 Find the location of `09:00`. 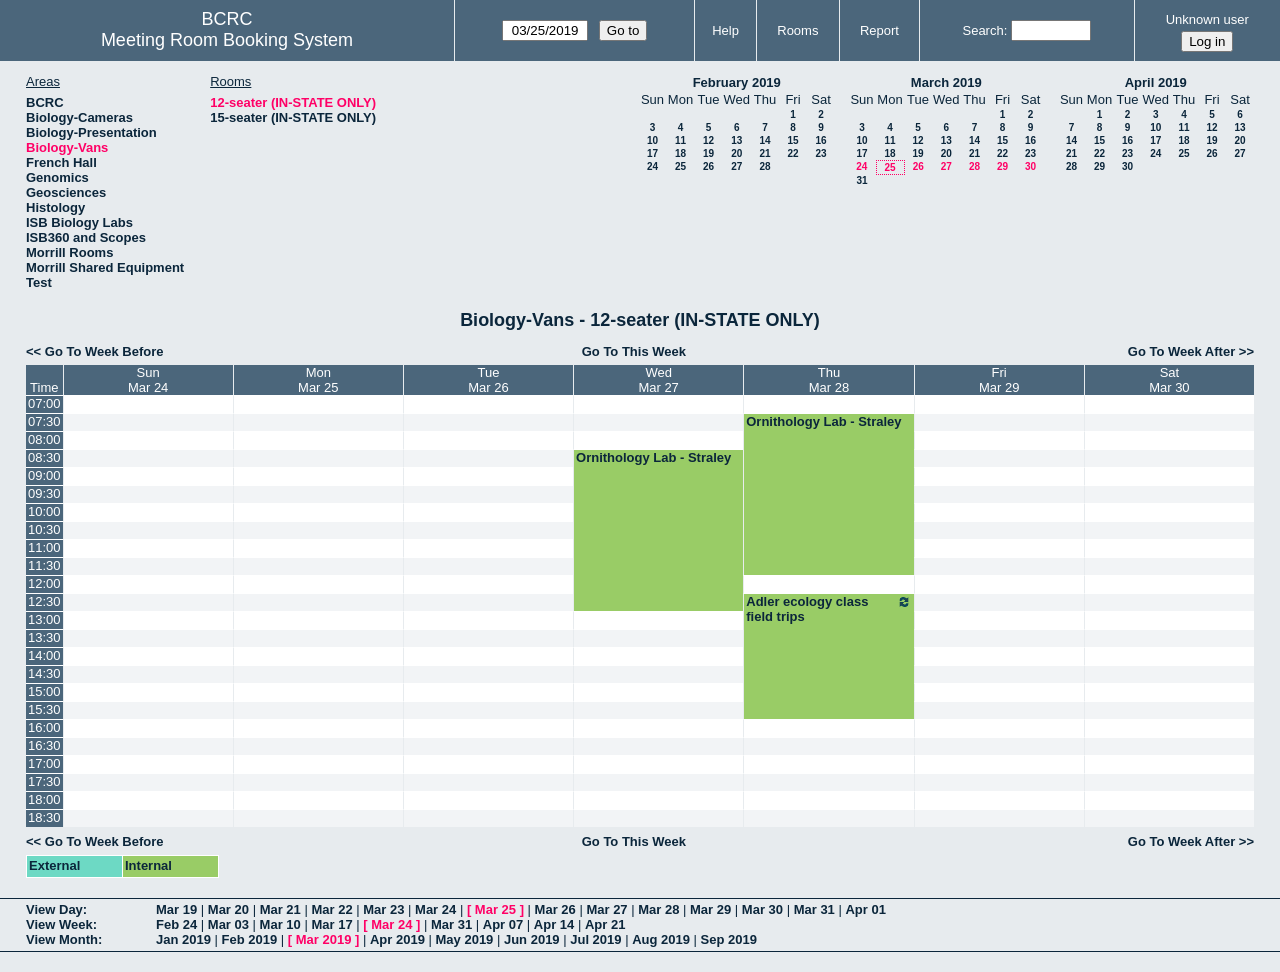

09:00 is located at coordinates (44, 475).